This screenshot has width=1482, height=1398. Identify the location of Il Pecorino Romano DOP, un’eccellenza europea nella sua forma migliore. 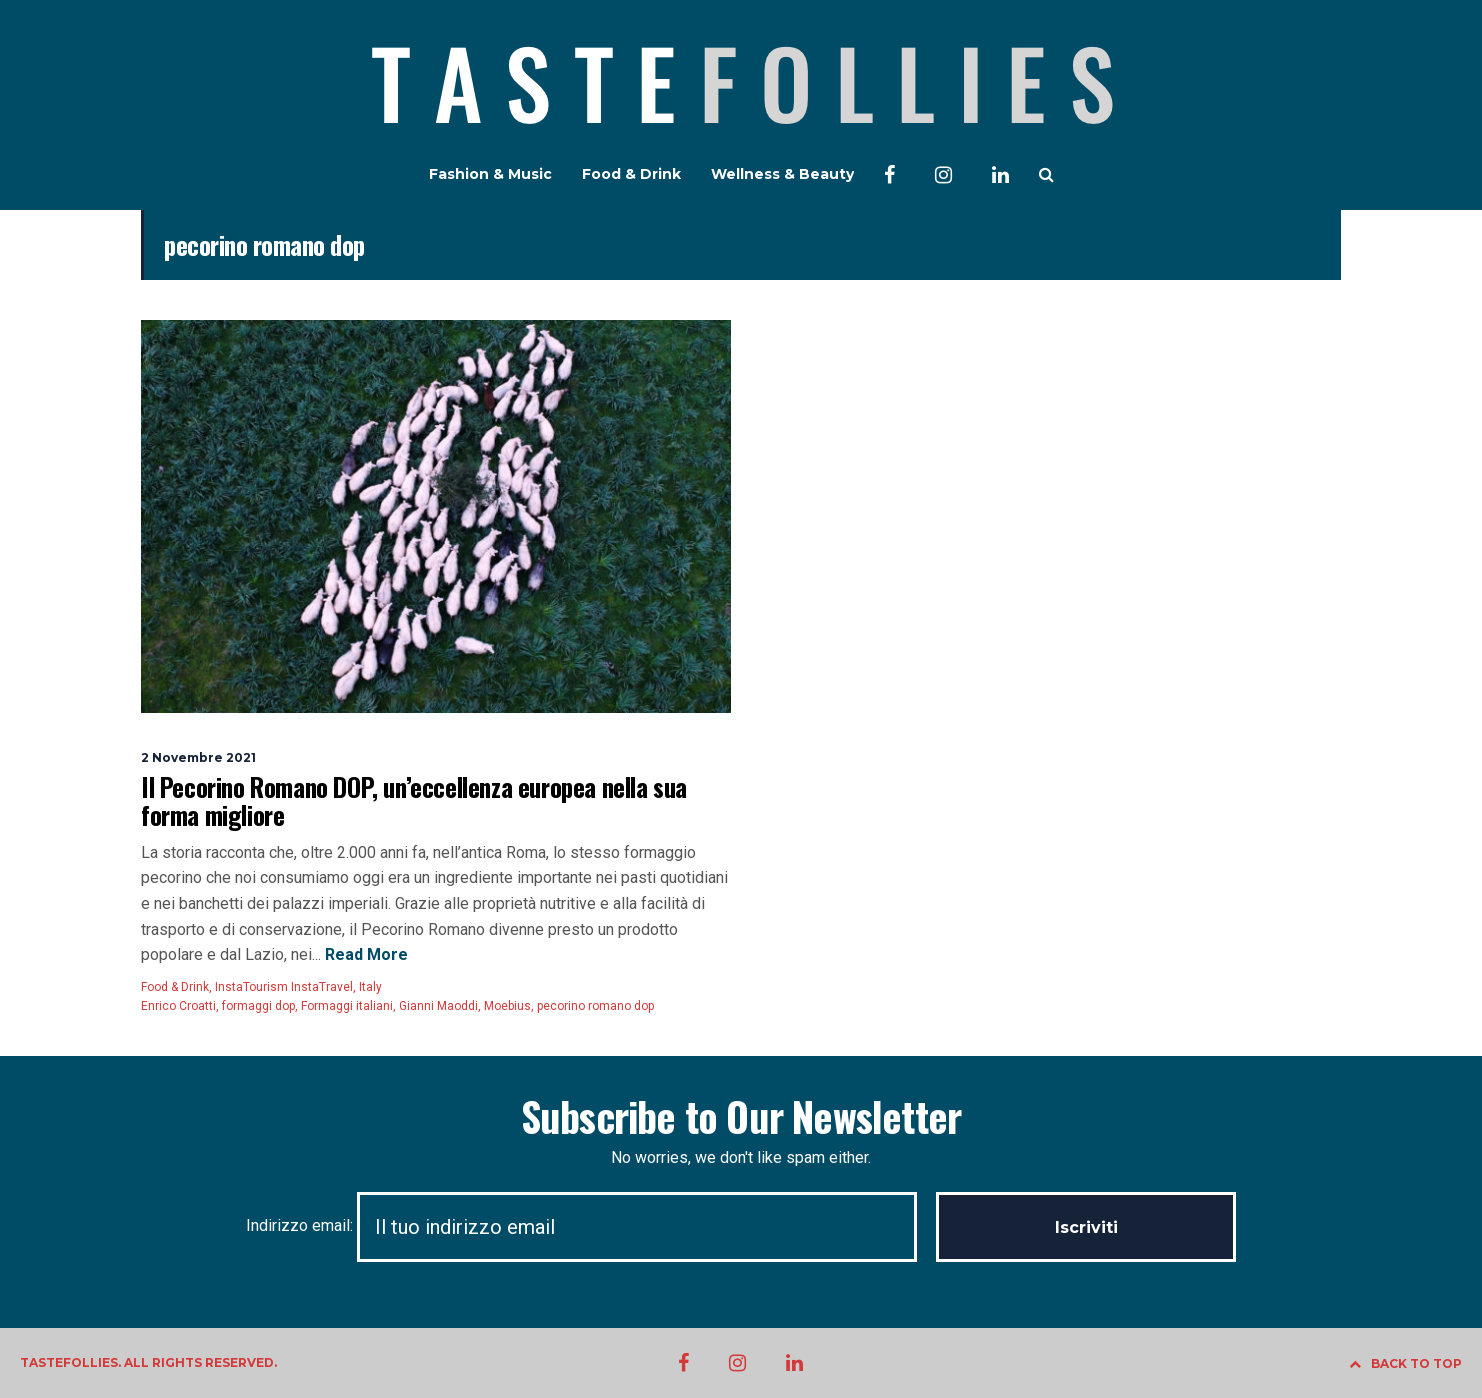
(414, 800).